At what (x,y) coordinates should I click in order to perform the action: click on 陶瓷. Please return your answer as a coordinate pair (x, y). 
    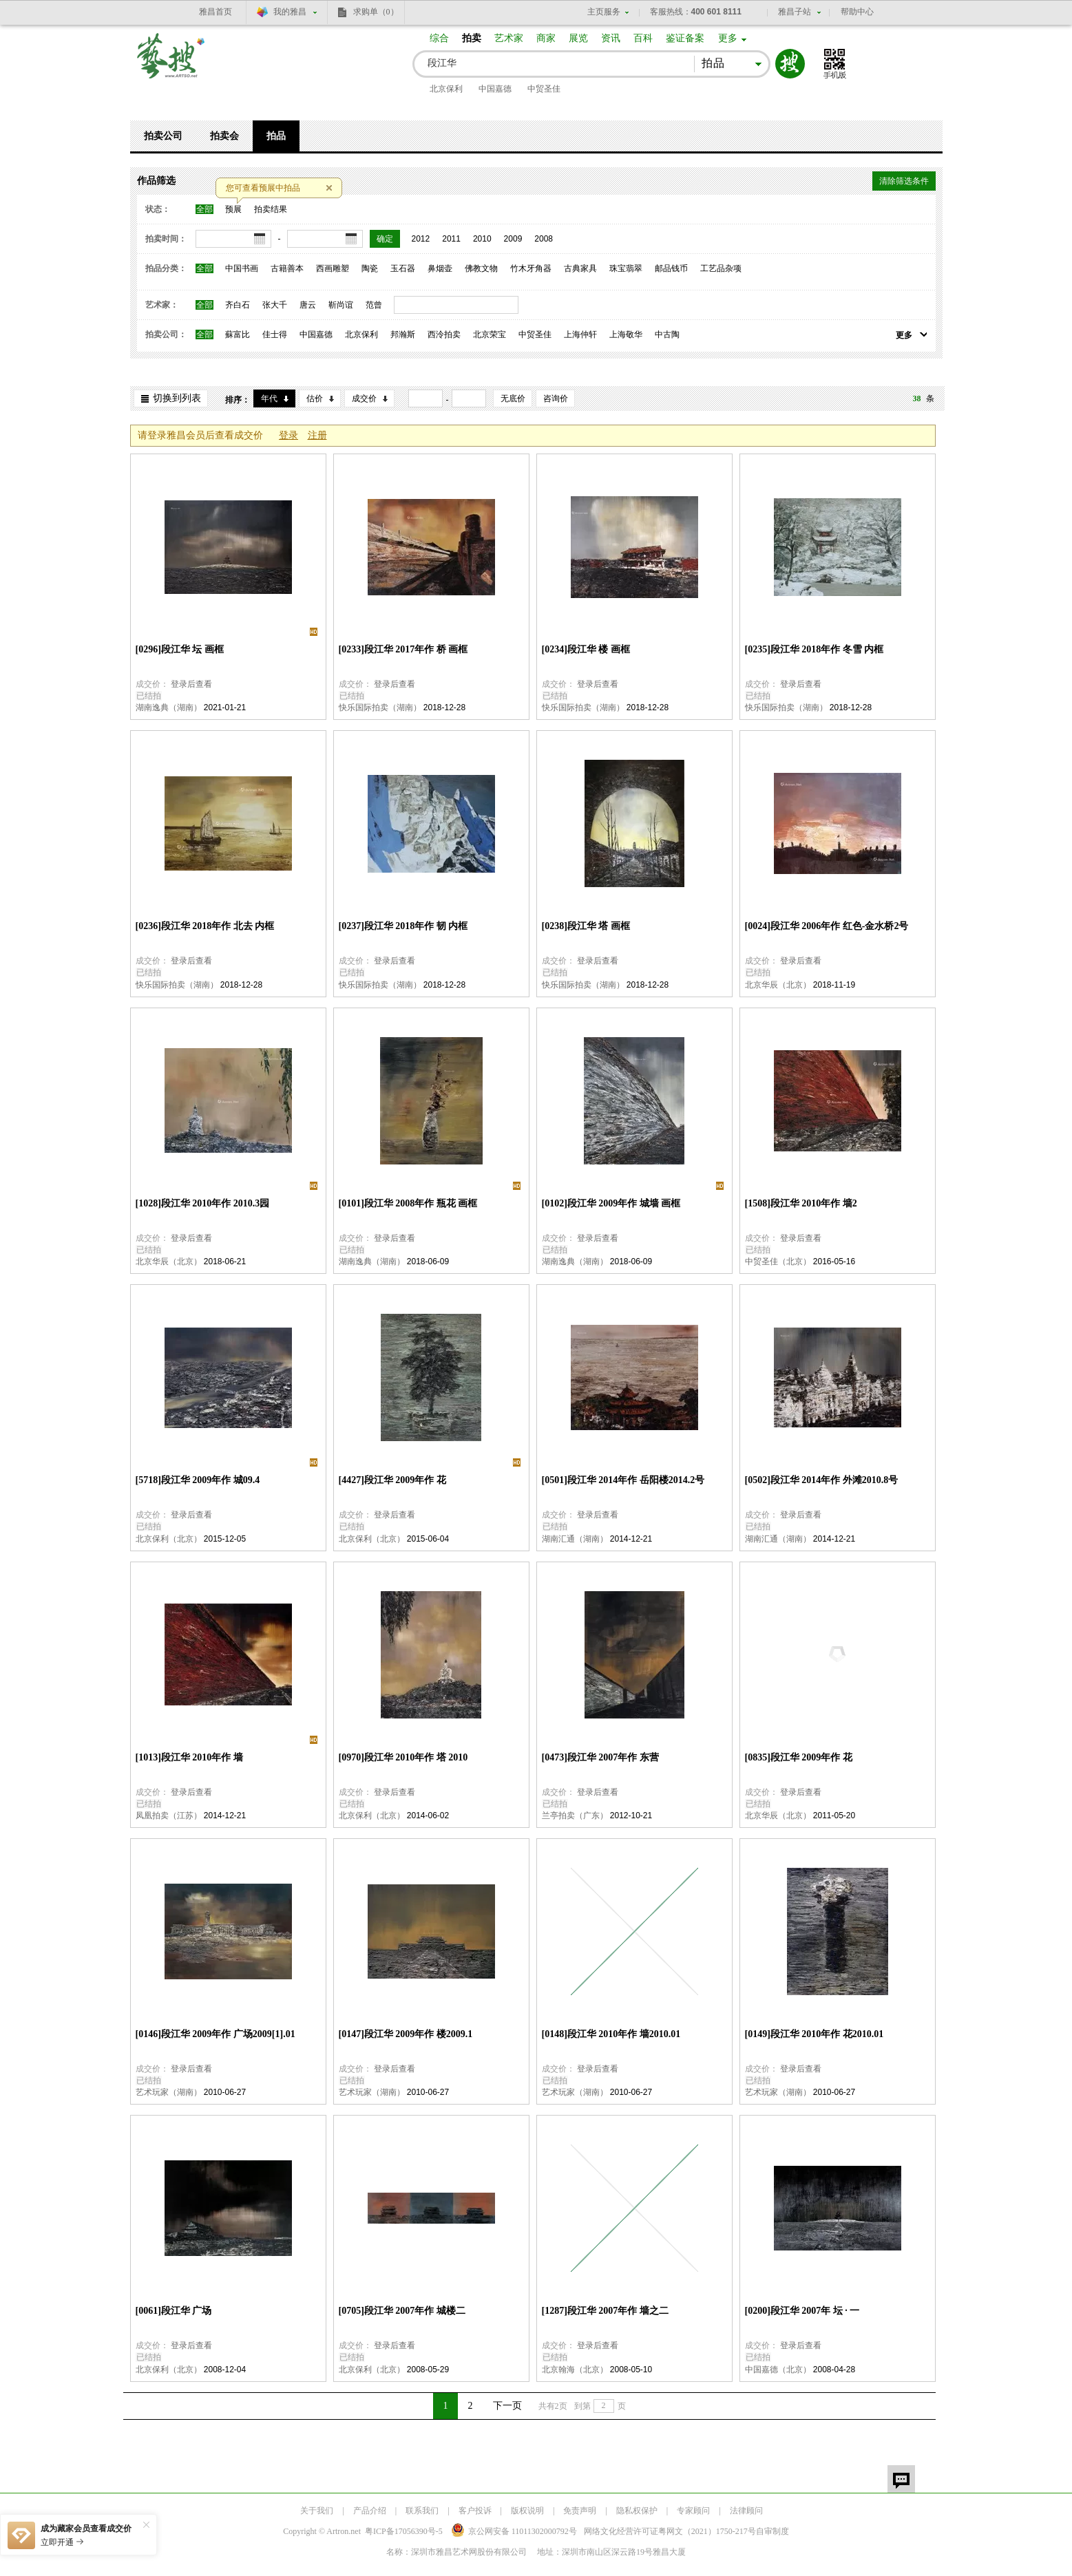
    Looking at the image, I should click on (369, 268).